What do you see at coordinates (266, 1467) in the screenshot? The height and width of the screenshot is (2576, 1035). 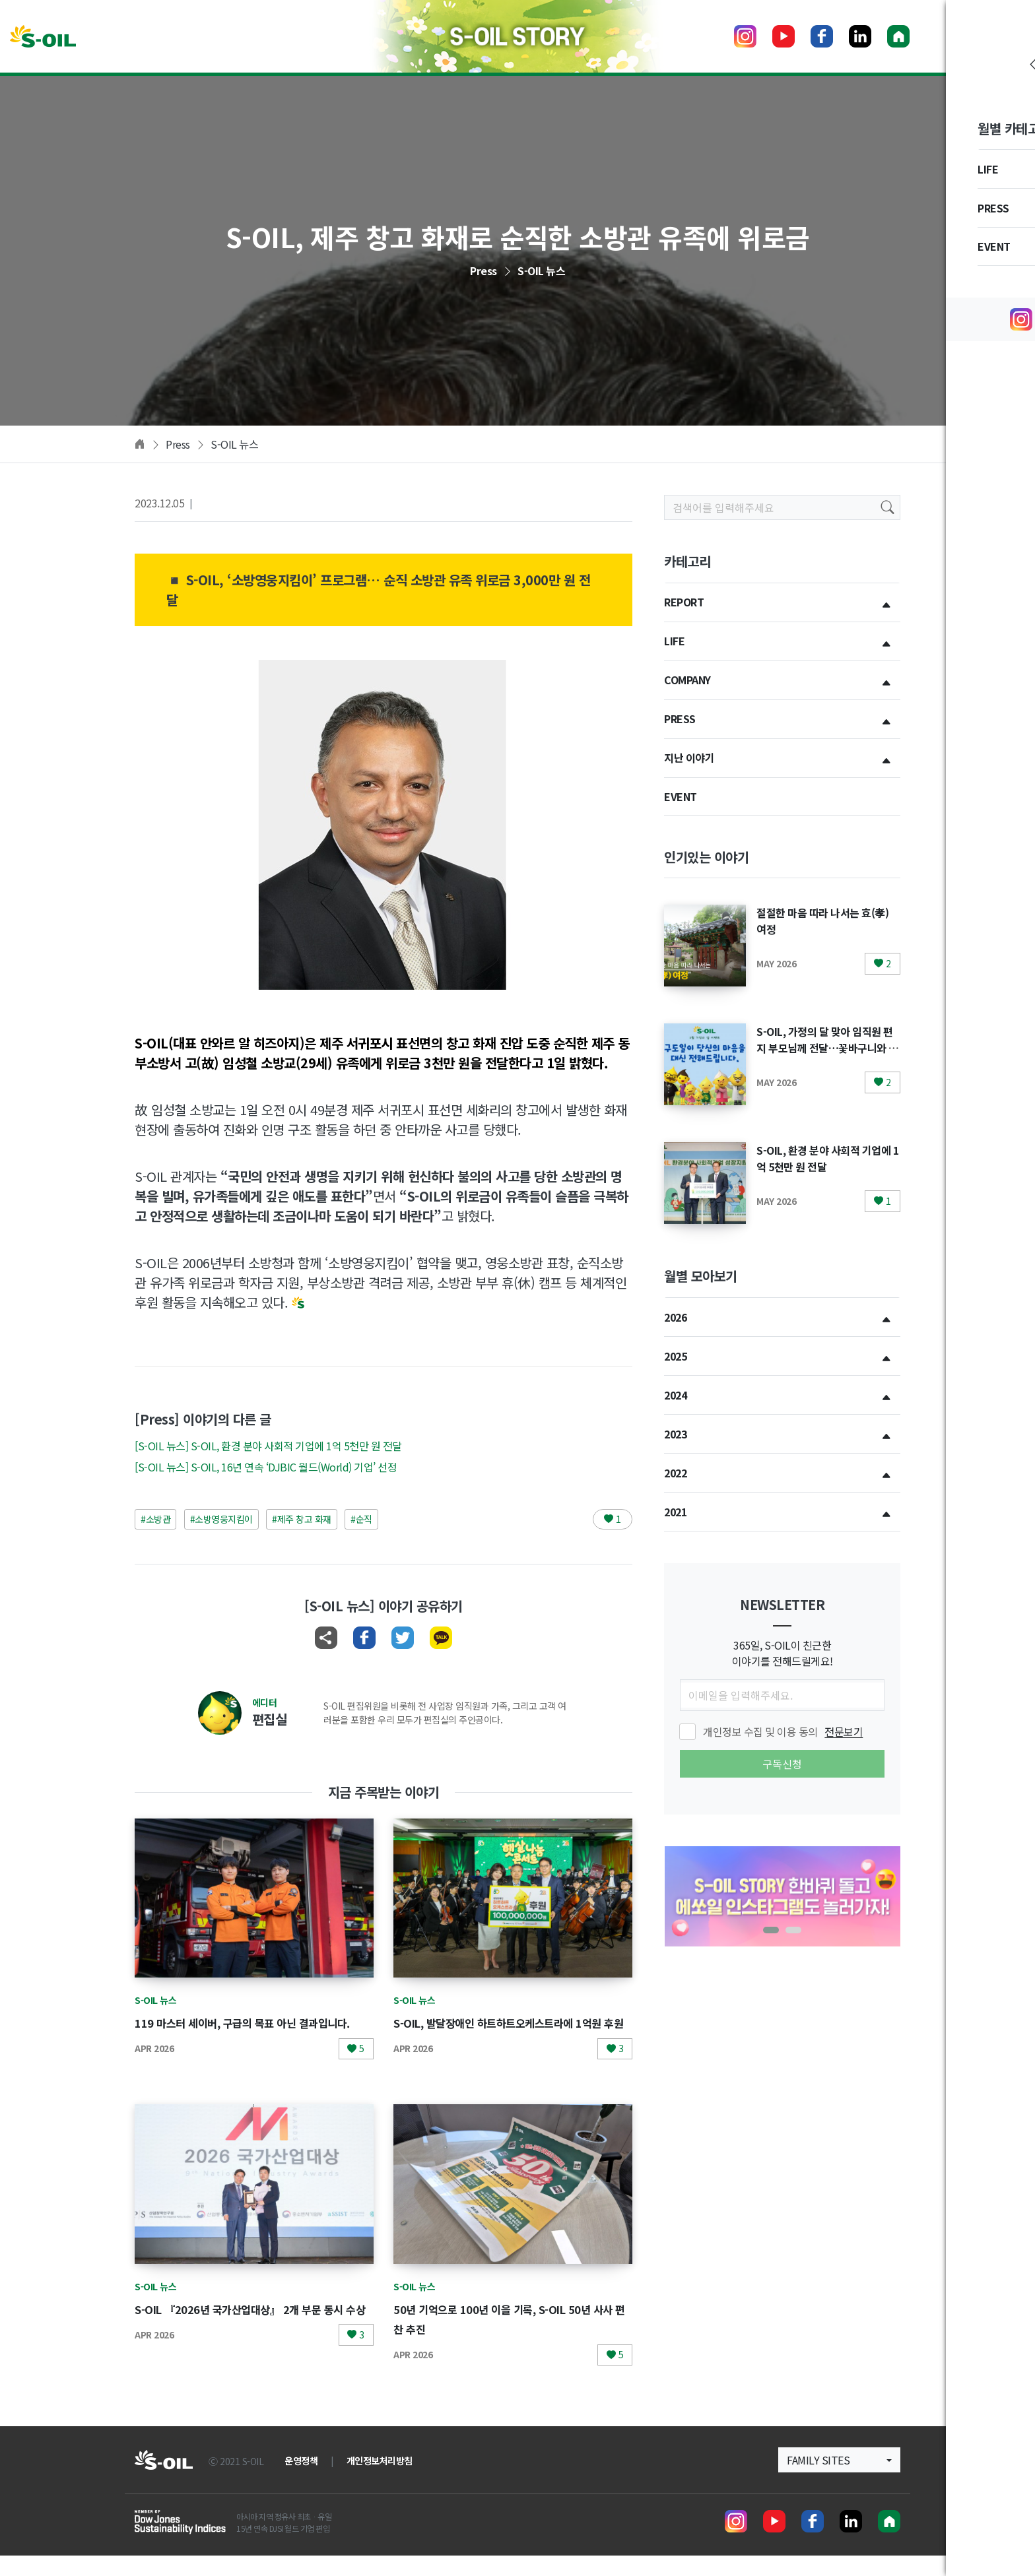 I see `[S-OIL 뉴스] S-OIL, 16년 연속 ‘DJBIC 월드(World) 기업’ 선정` at bounding box center [266, 1467].